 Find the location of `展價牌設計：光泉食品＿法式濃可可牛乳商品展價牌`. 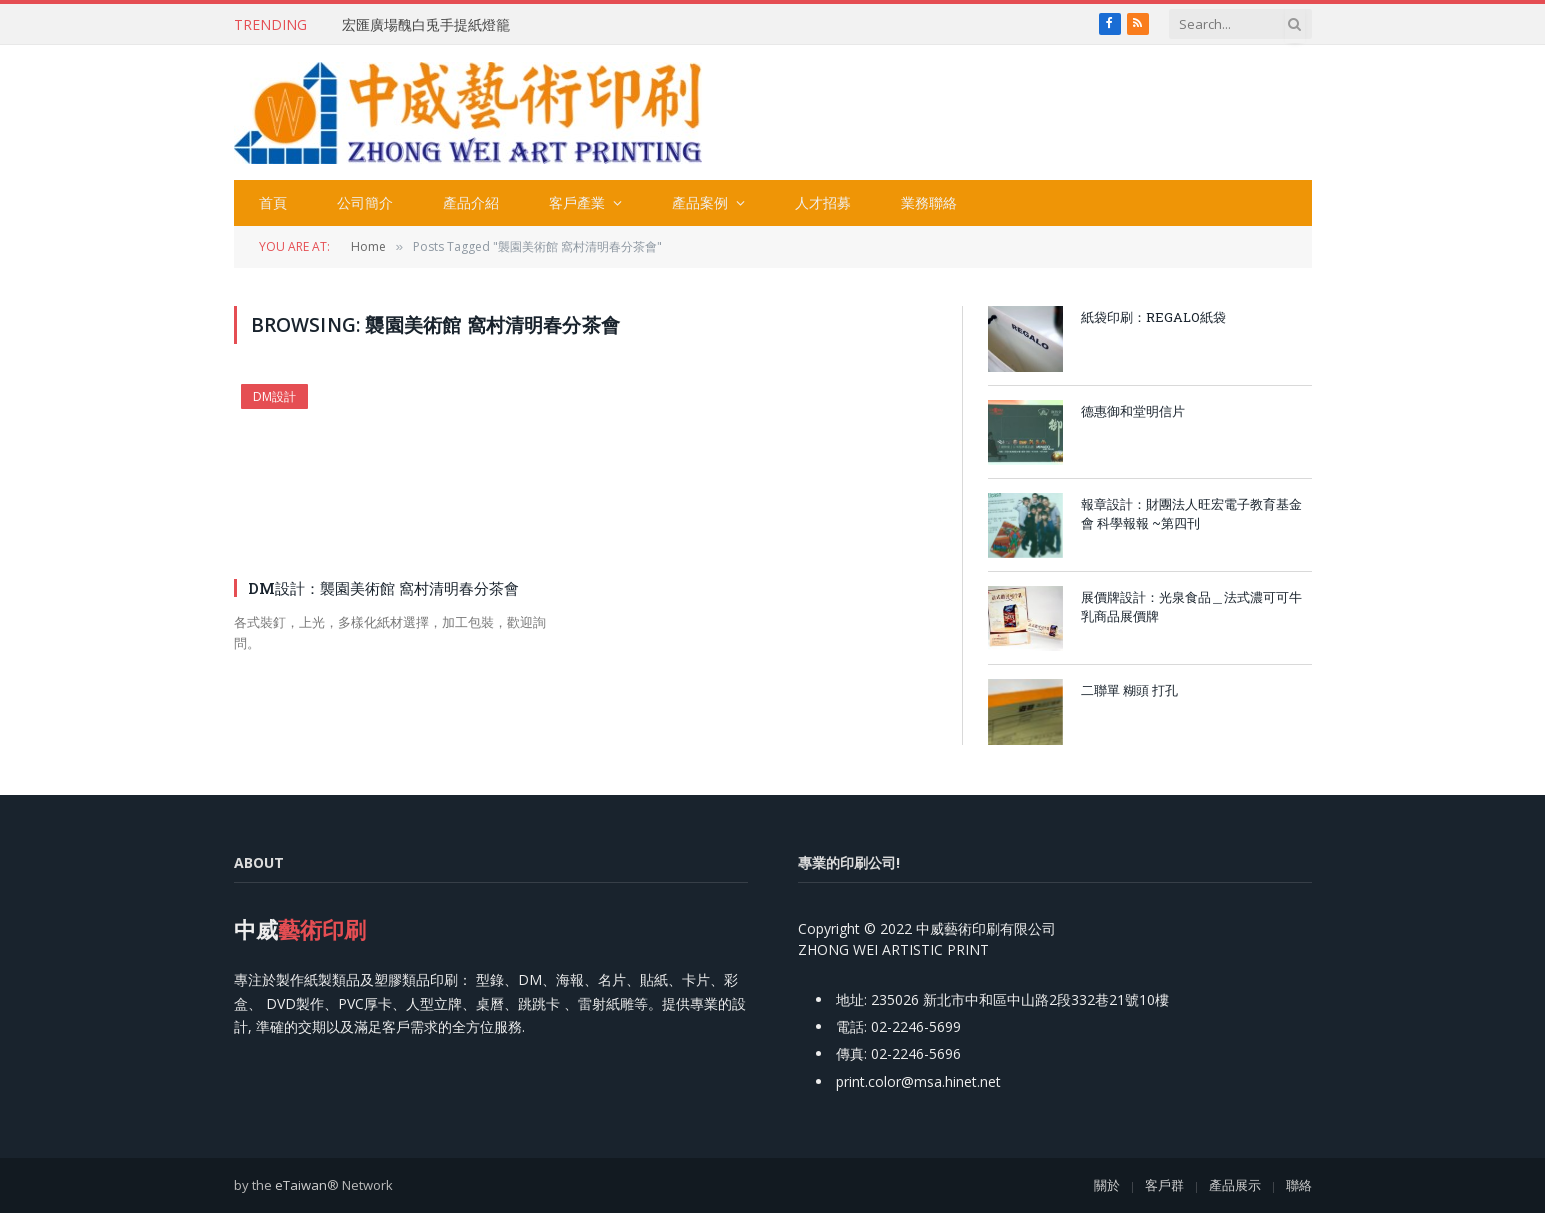

展價牌設計：光泉食品＿法式濃可可牛乳商品展價牌 is located at coordinates (1191, 606).